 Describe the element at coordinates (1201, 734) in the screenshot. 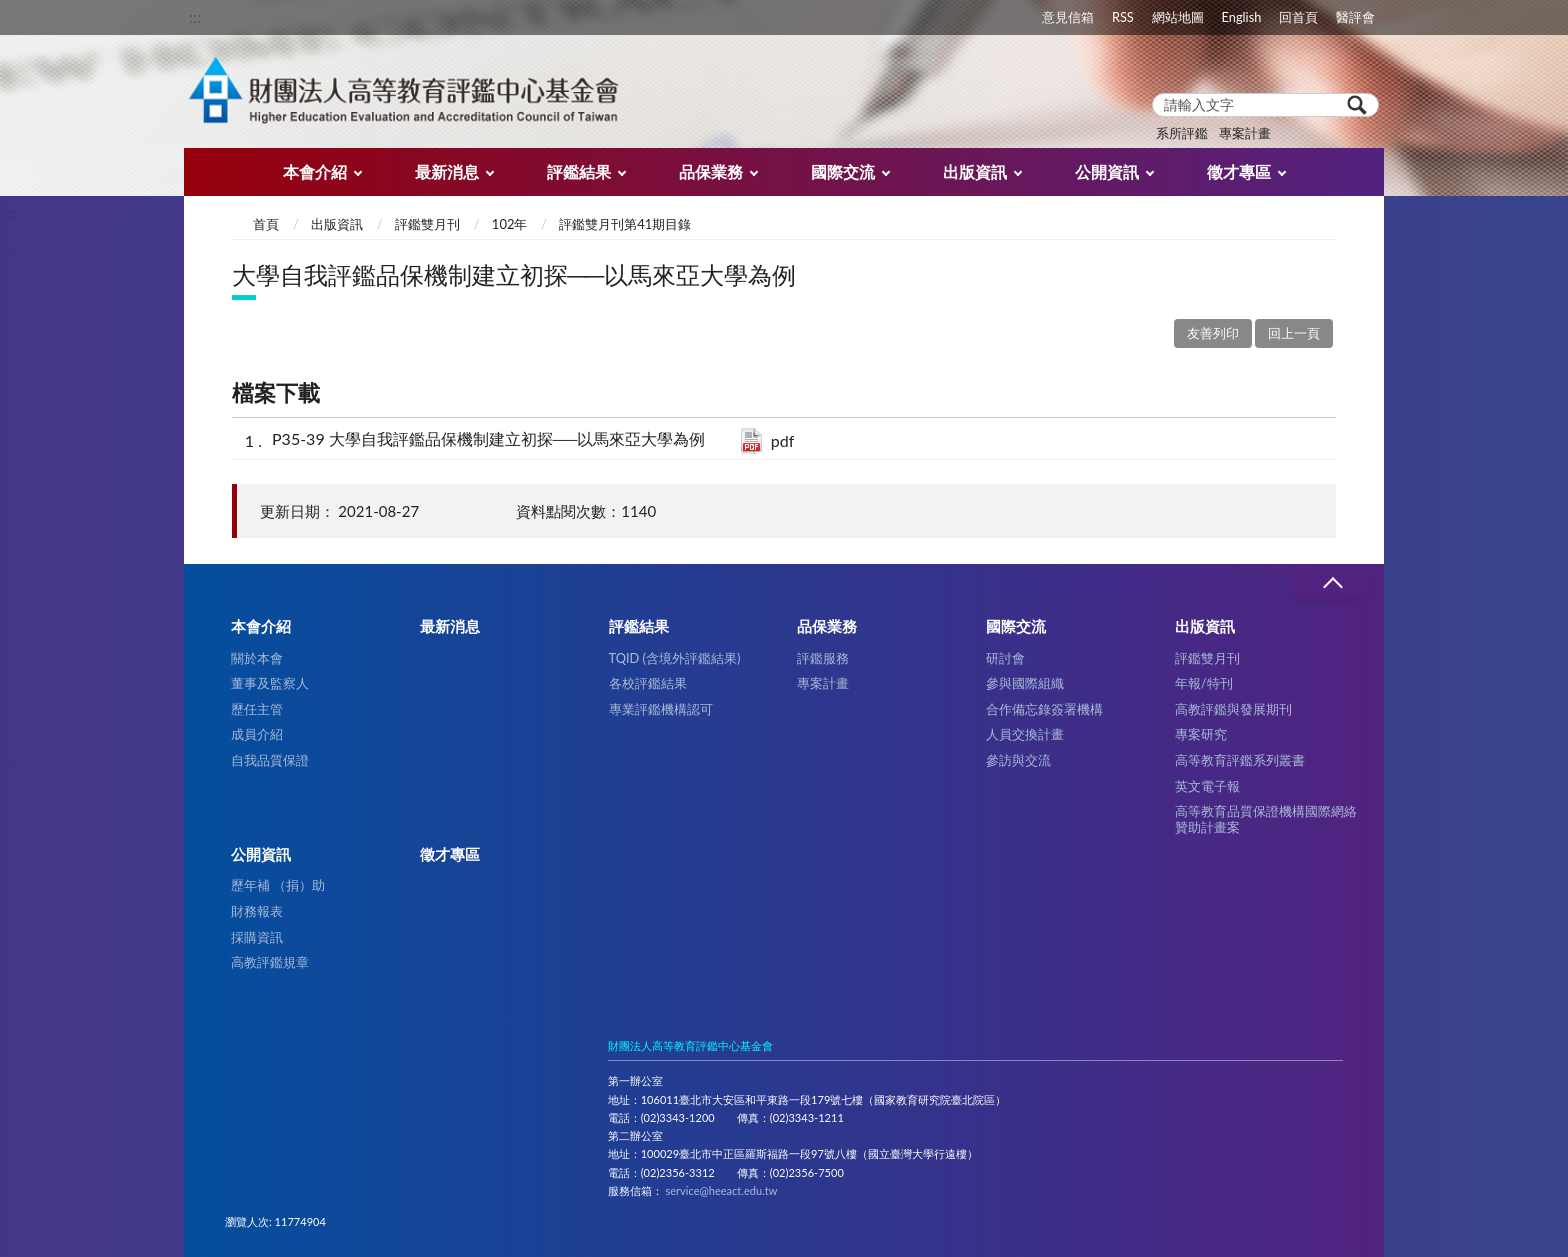

I see `專案研究` at that location.